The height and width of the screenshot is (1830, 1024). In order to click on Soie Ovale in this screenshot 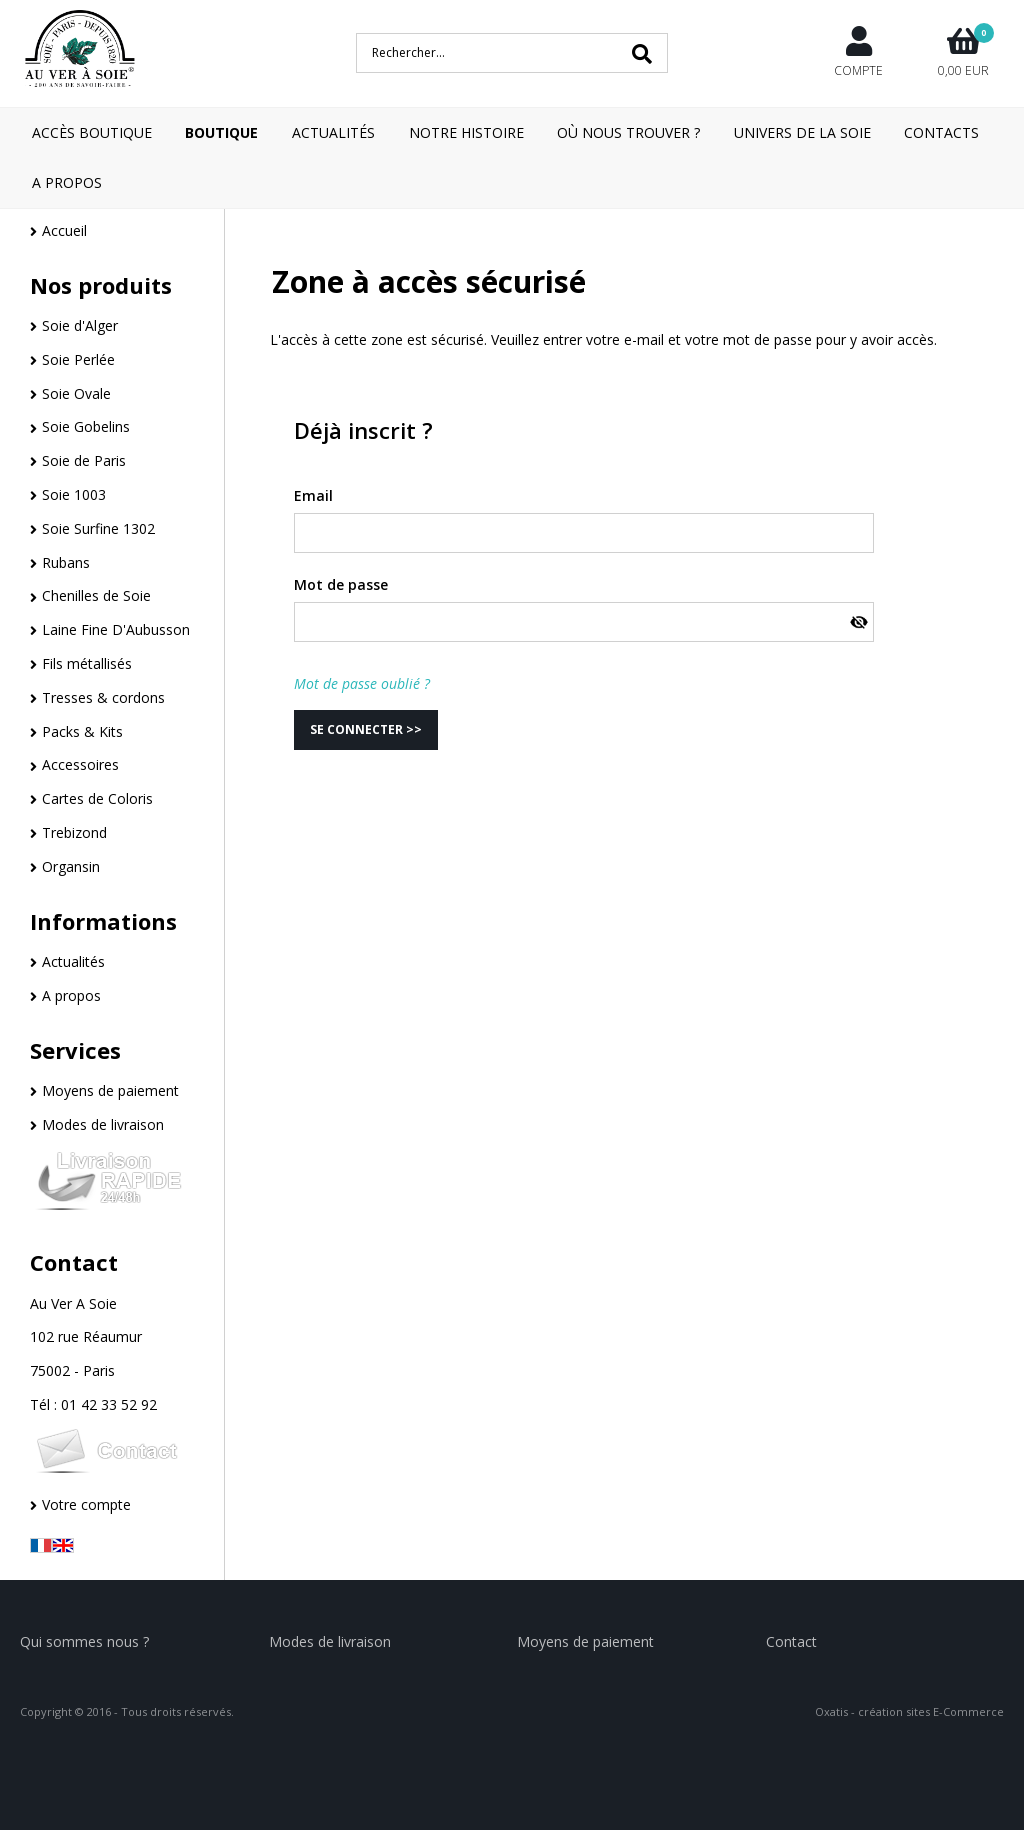, I will do `click(76, 393)`.